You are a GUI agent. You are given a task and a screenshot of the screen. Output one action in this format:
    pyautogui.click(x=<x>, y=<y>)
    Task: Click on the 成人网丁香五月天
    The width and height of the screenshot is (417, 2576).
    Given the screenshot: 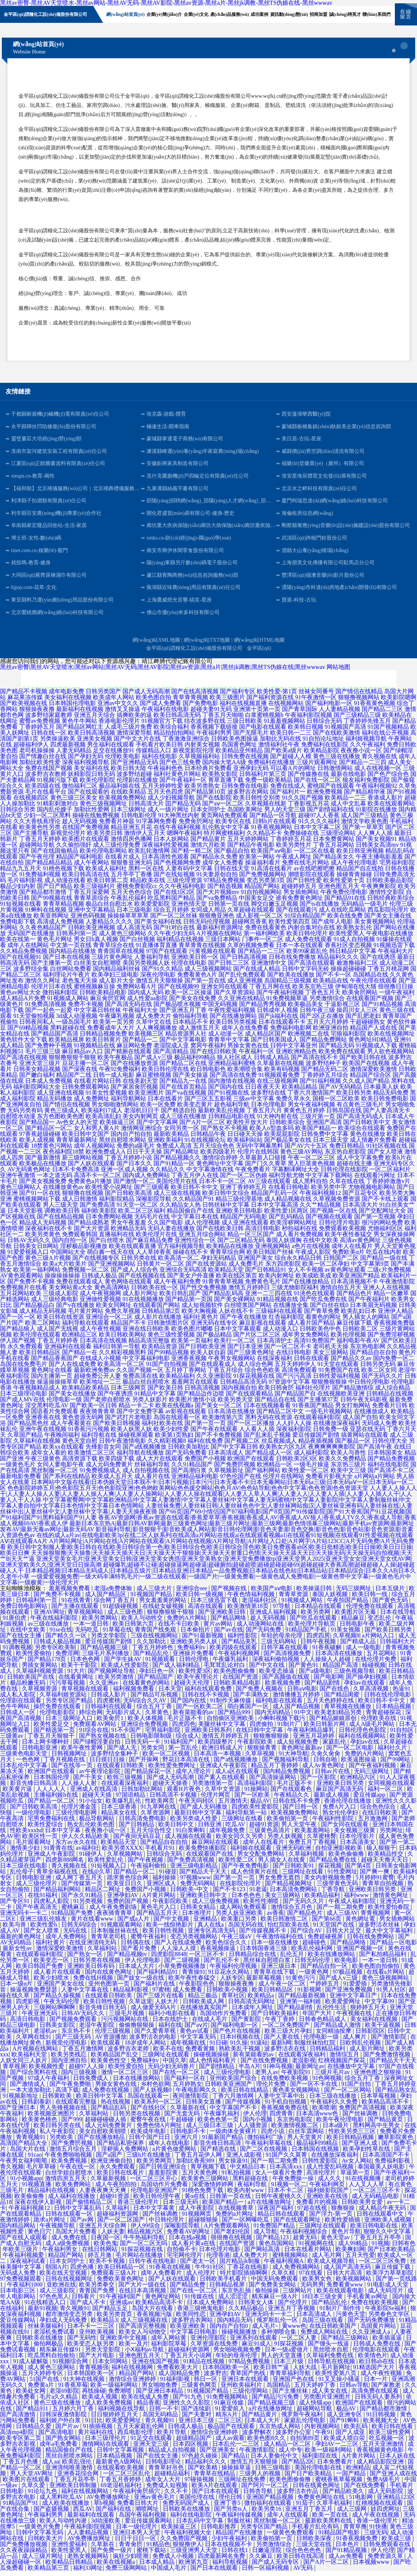 What is the action you would take?
    pyautogui.click(x=79, y=1882)
    